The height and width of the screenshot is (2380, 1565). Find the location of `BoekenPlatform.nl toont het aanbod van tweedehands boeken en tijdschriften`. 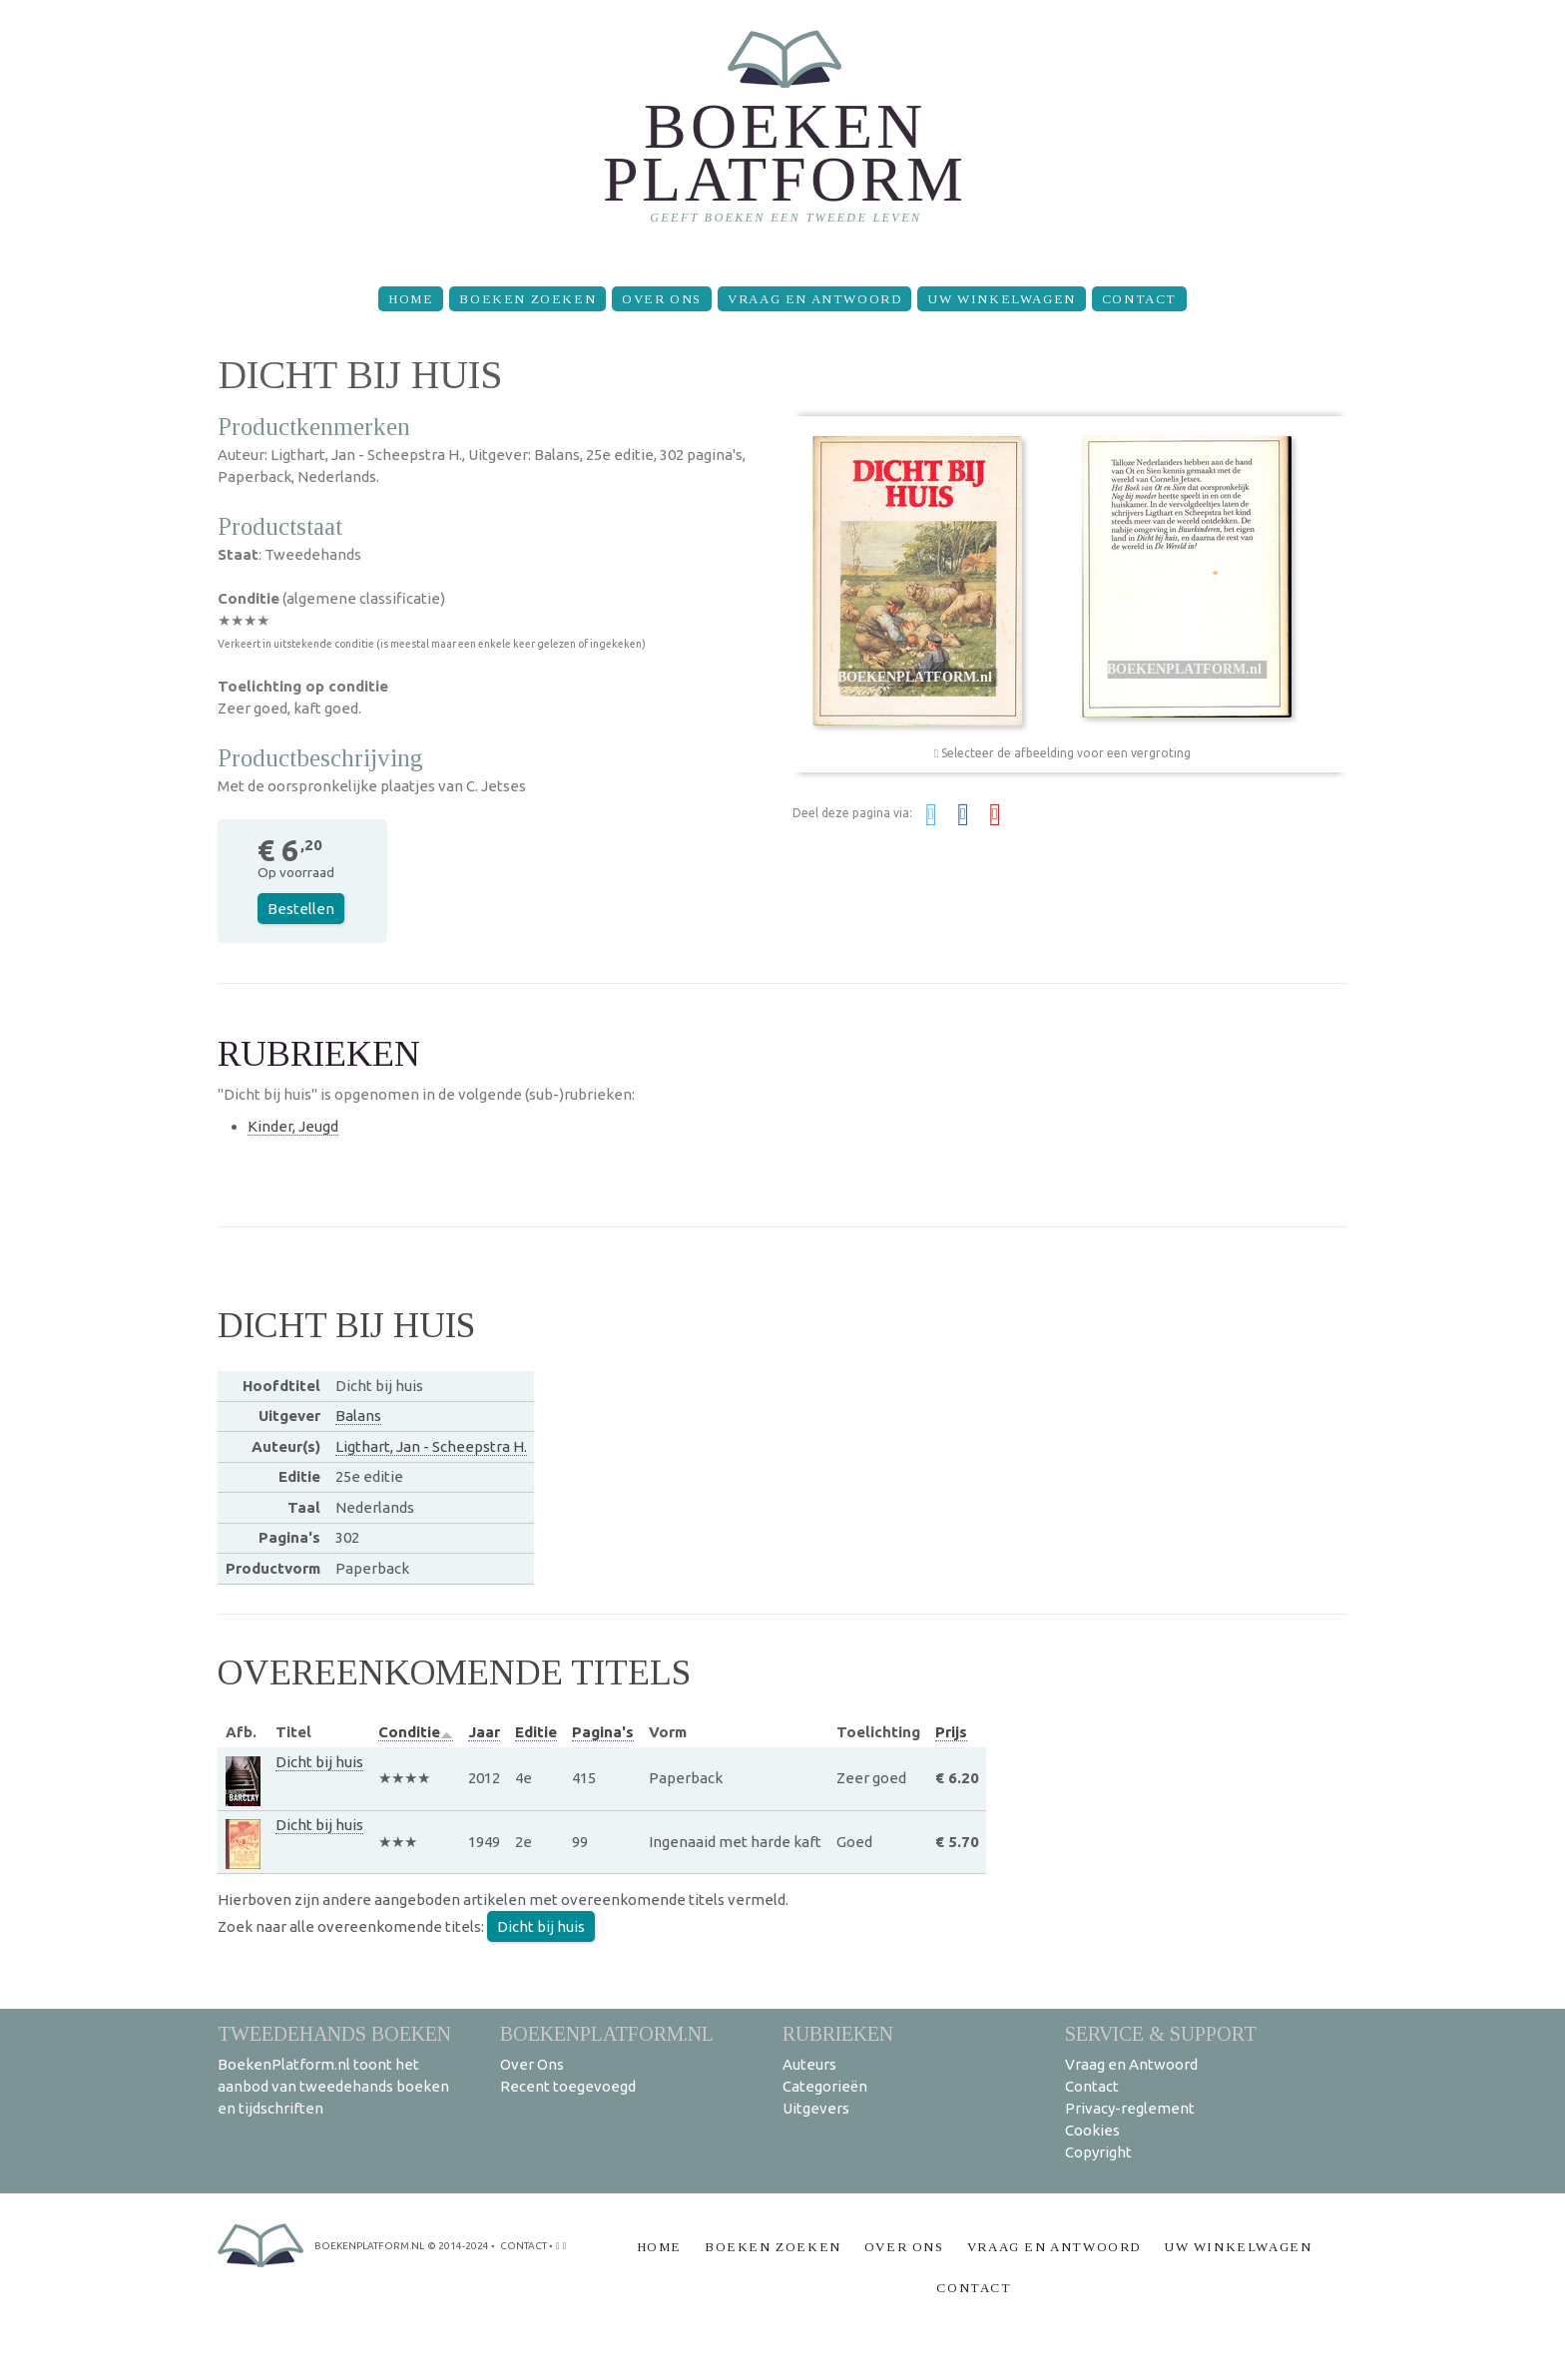

BoekenPlatform.nl toont het aanbod van tweedehands boeken en tijdschriften is located at coordinates (333, 2086).